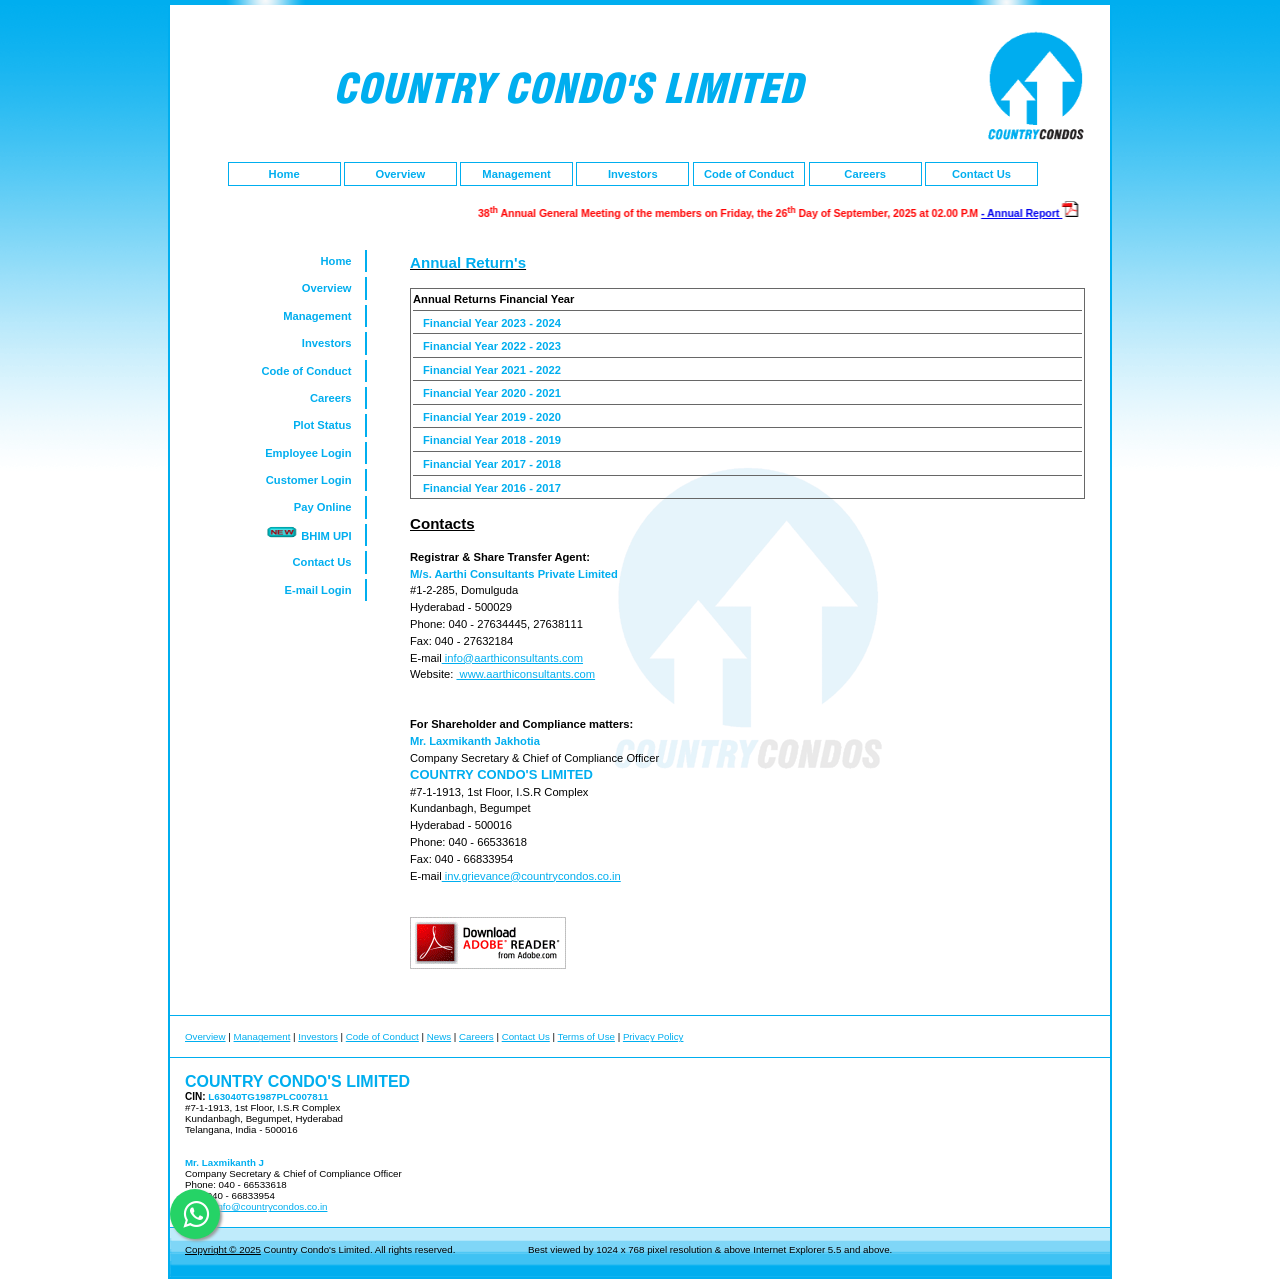 Image resolution: width=1280 pixels, height=1279 pixels. Describe the element at coordinates (492, 370) in the screenshot. I see `Financial Year 2021 - 2022` at that location.